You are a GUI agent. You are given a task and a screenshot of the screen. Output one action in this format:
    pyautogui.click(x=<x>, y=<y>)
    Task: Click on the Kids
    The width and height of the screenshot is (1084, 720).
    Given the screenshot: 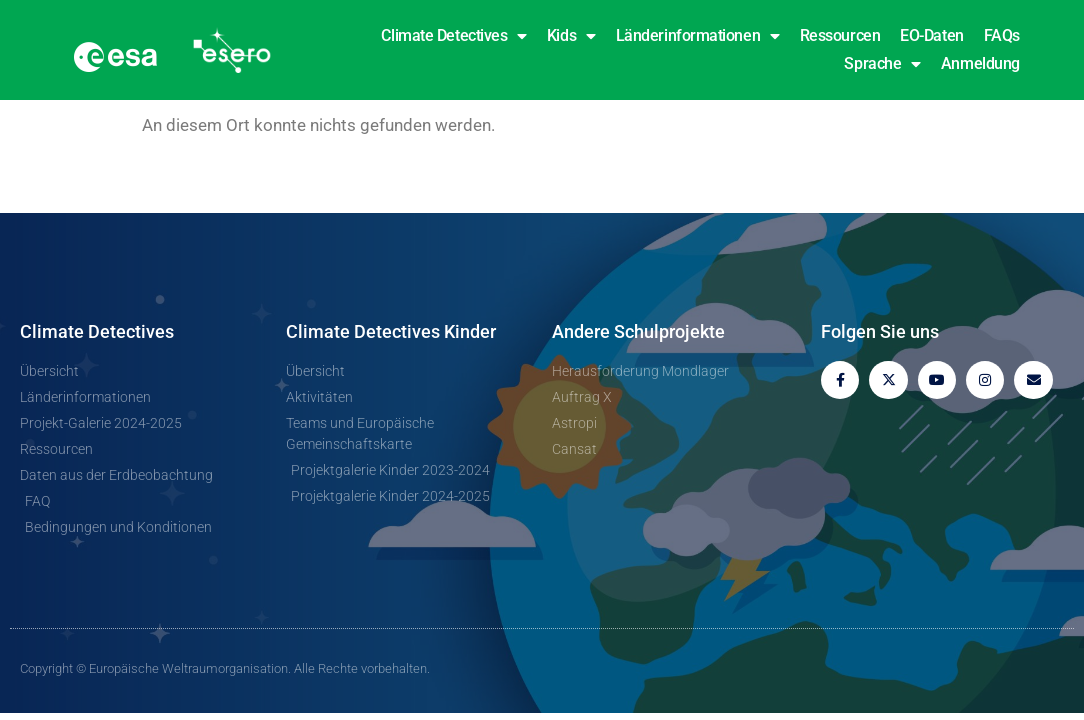 What is the action you would take?
    pyautogui.click(x=571, y=36)
    